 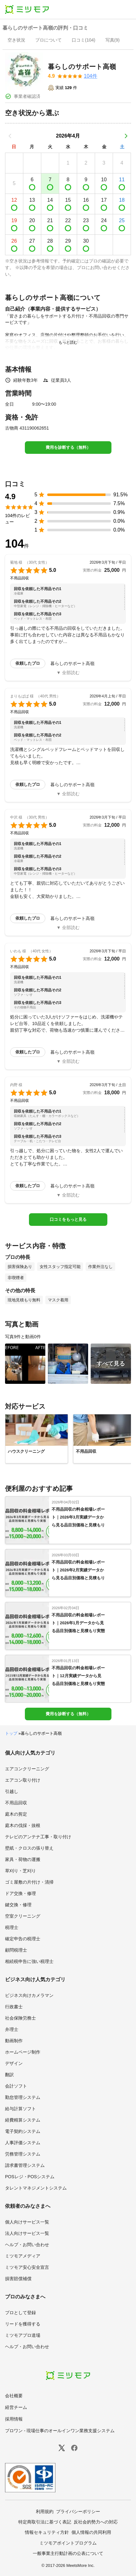 What do you see at coordinates (78, 2511) in the screenshot?
I see `プライバシーポリシー` at bounding box center [78, 2511].